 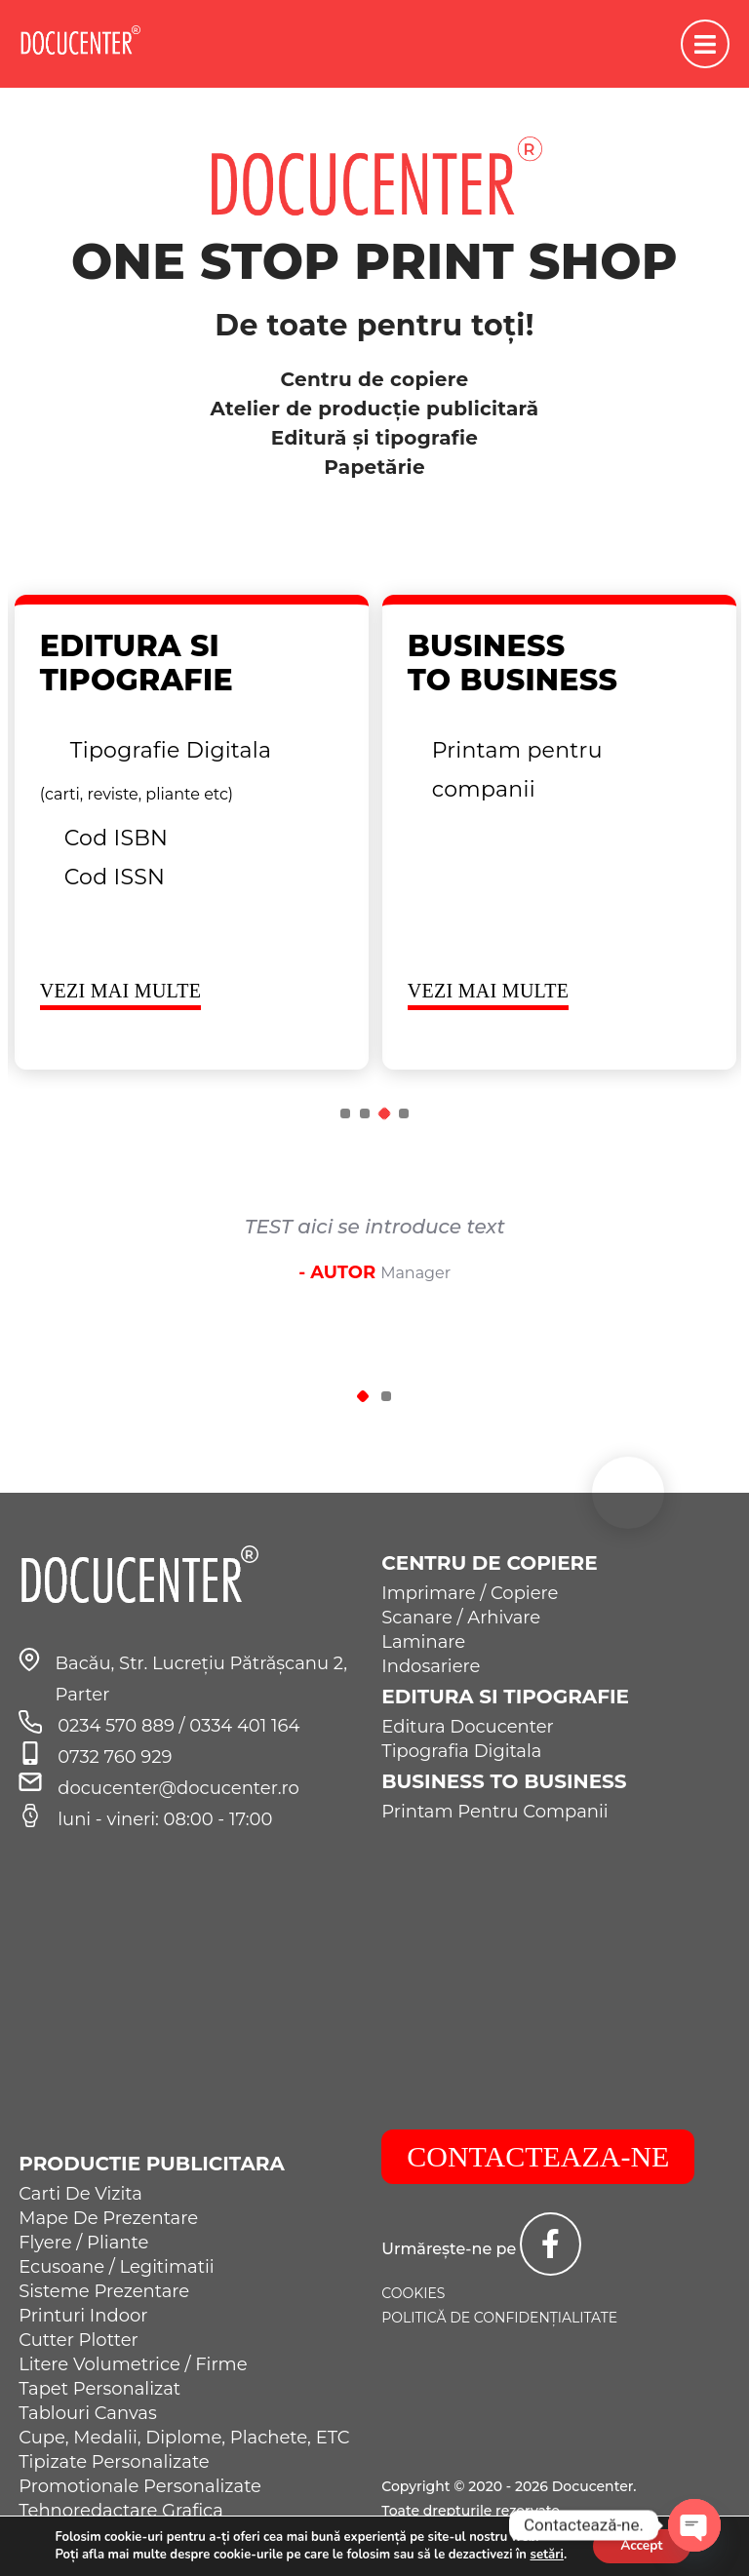 I want to click on Productie Publicitara, so click(x=152, y=2163).